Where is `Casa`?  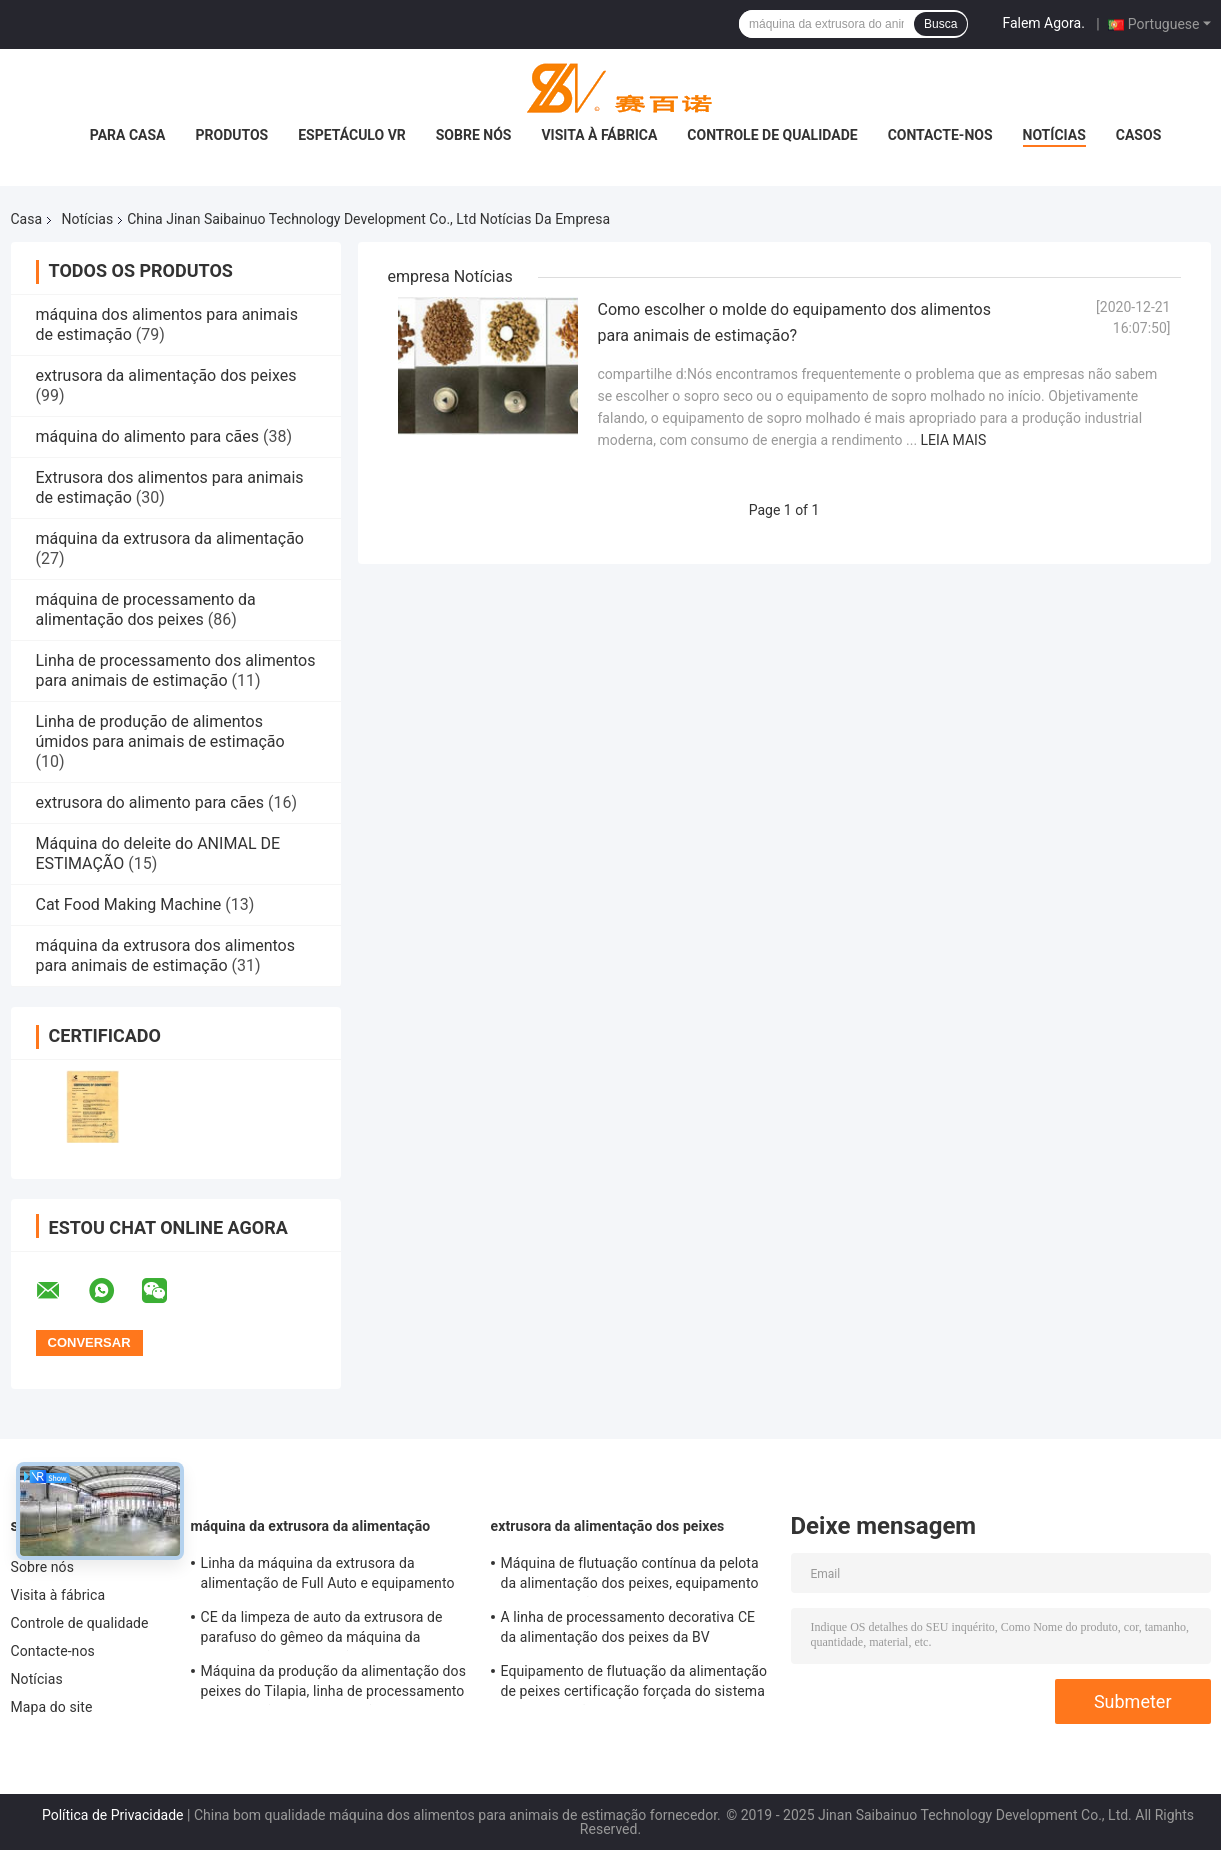
Casa is located at coordinates (27, 219).